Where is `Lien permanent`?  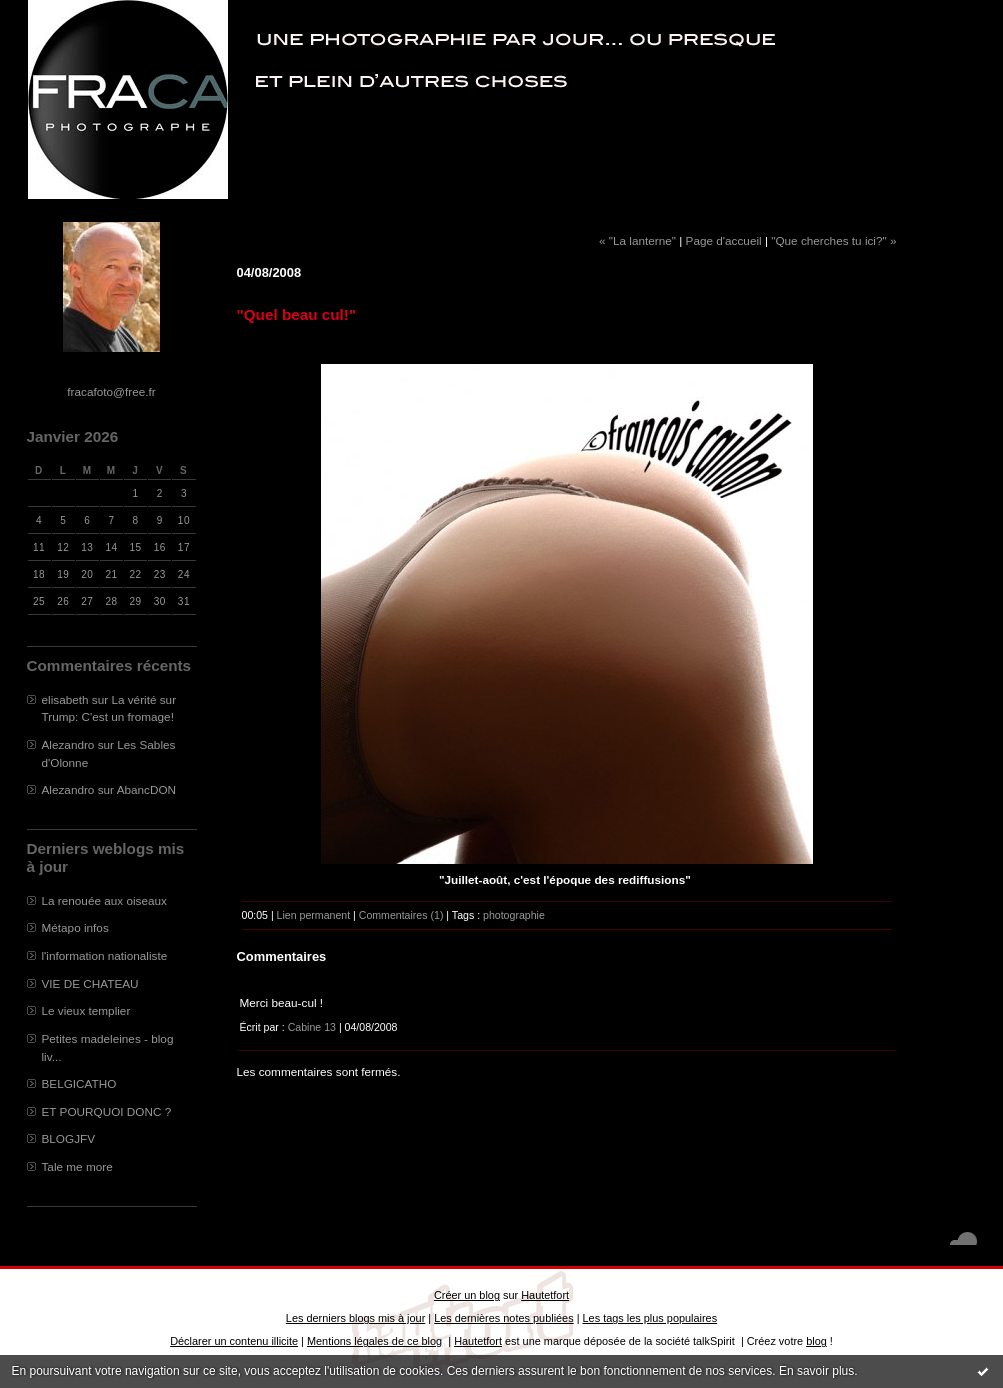 Lien permanent is located at coordinates (314, 915).